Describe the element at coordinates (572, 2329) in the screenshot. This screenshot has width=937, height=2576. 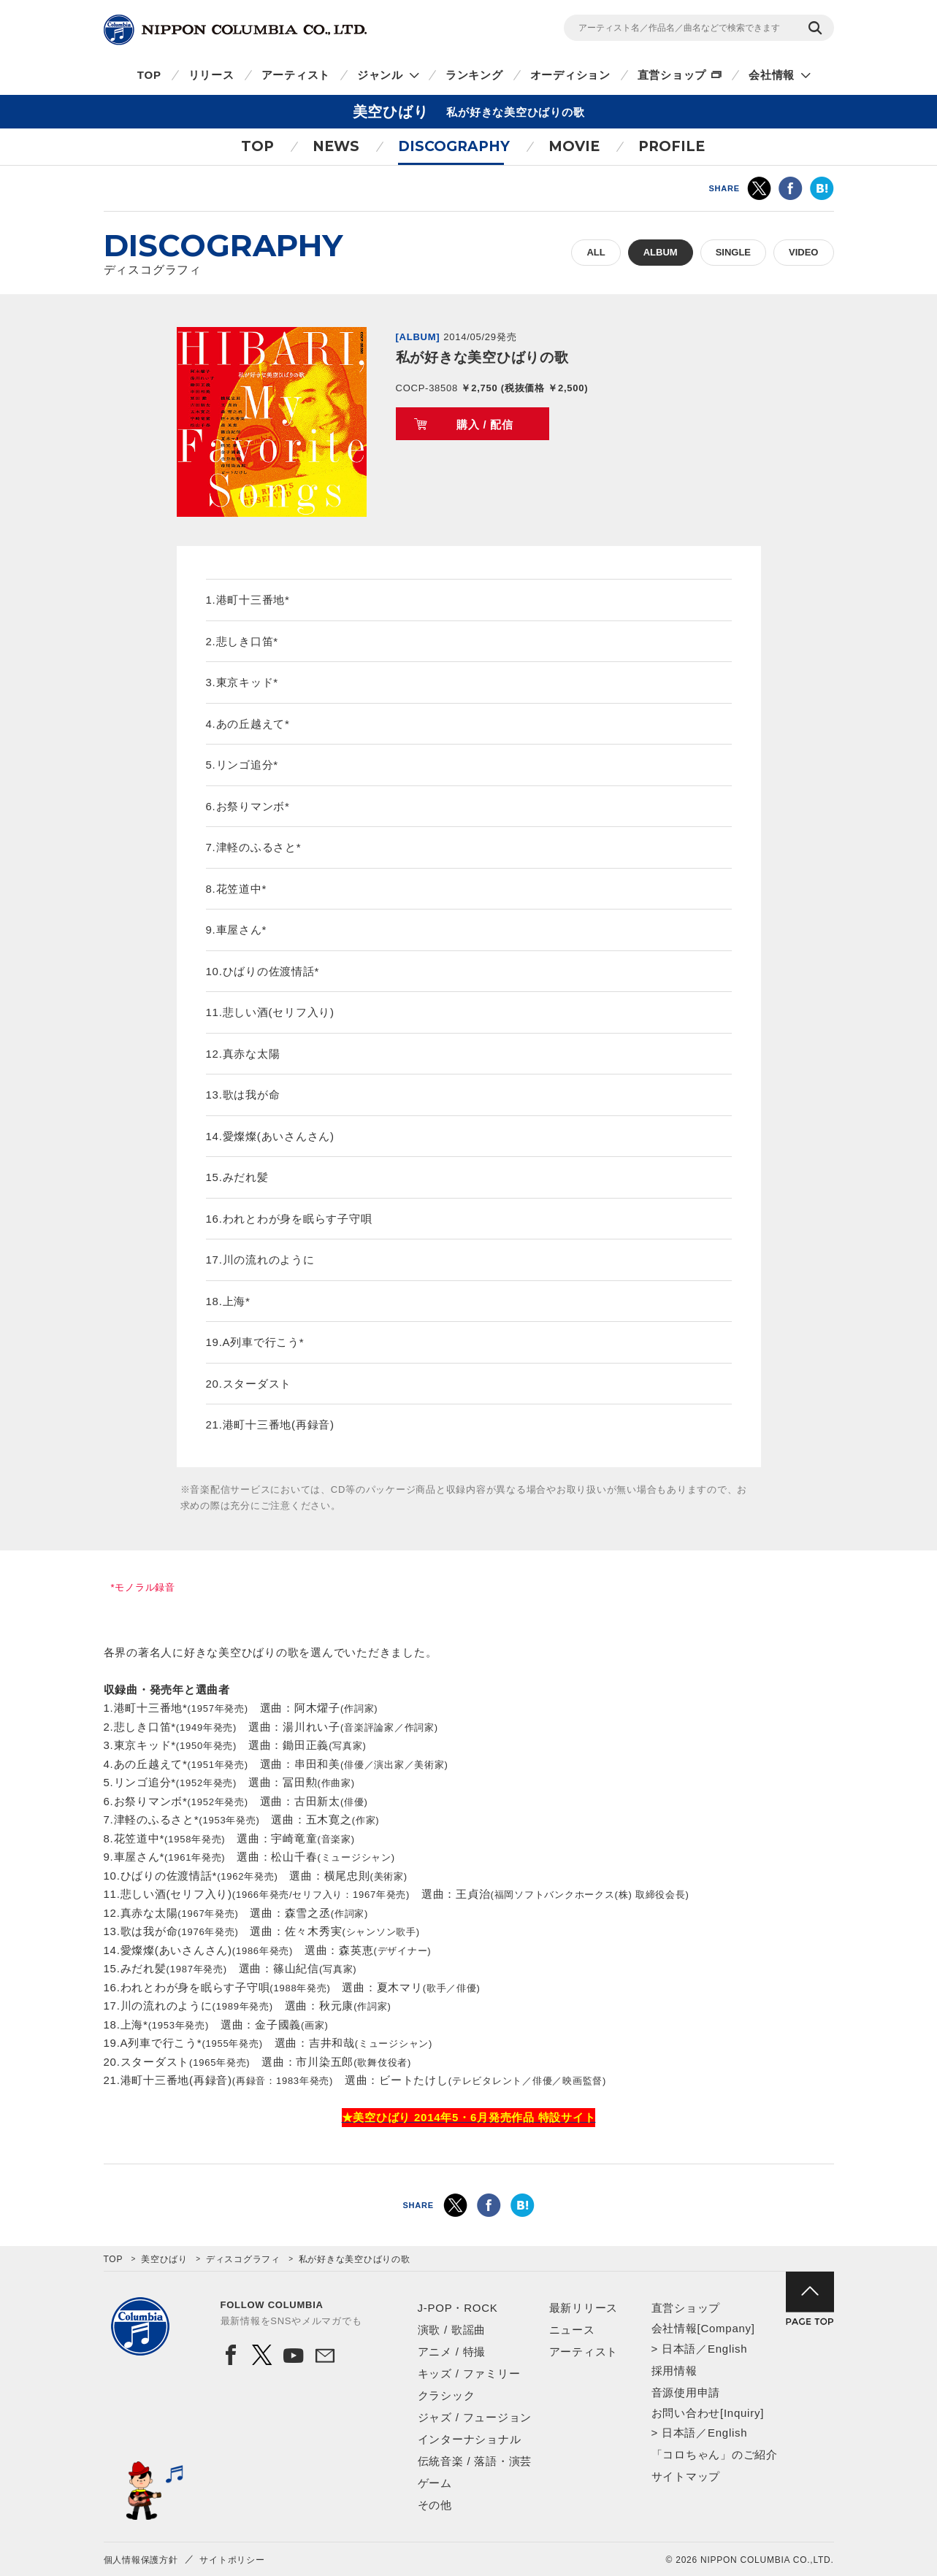
I see `ニュース` at that location.